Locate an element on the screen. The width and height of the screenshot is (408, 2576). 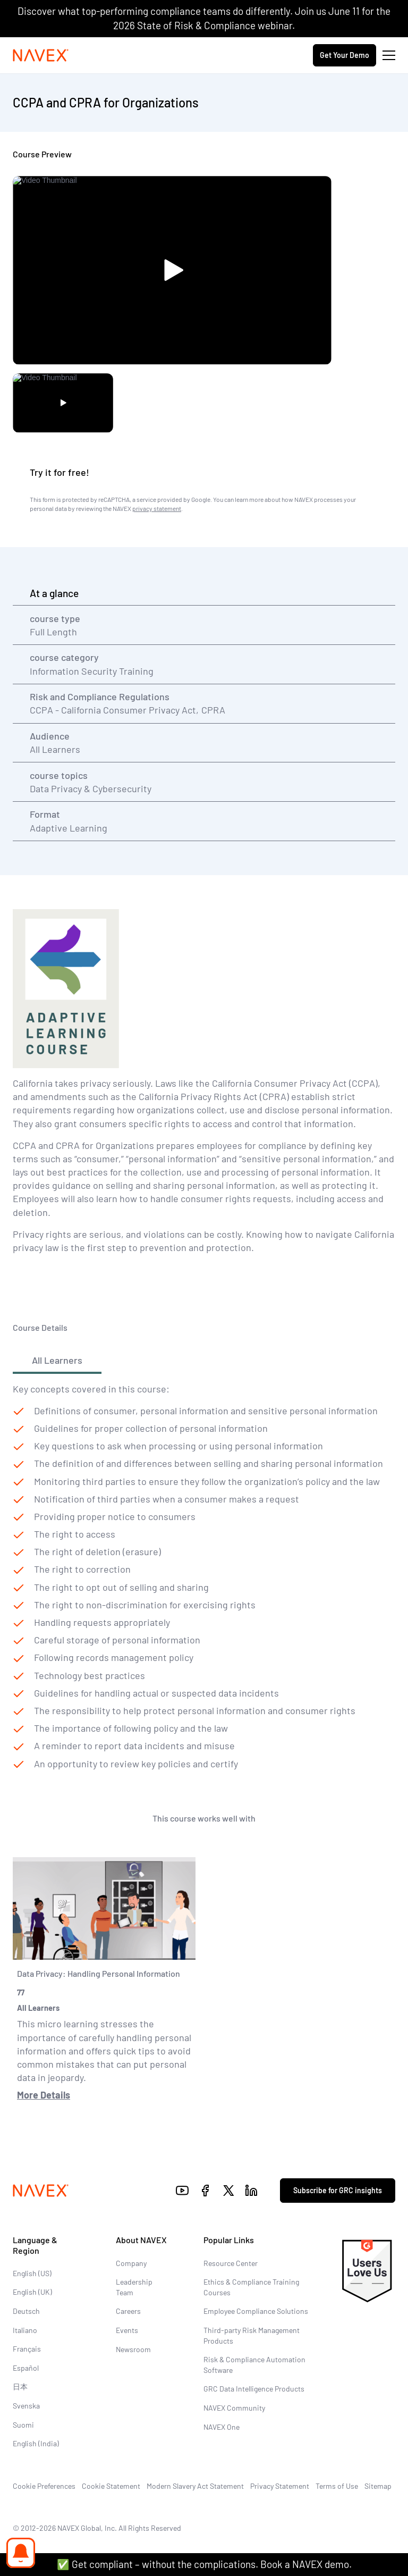
English (India) is located at coordinates (36, 2443).